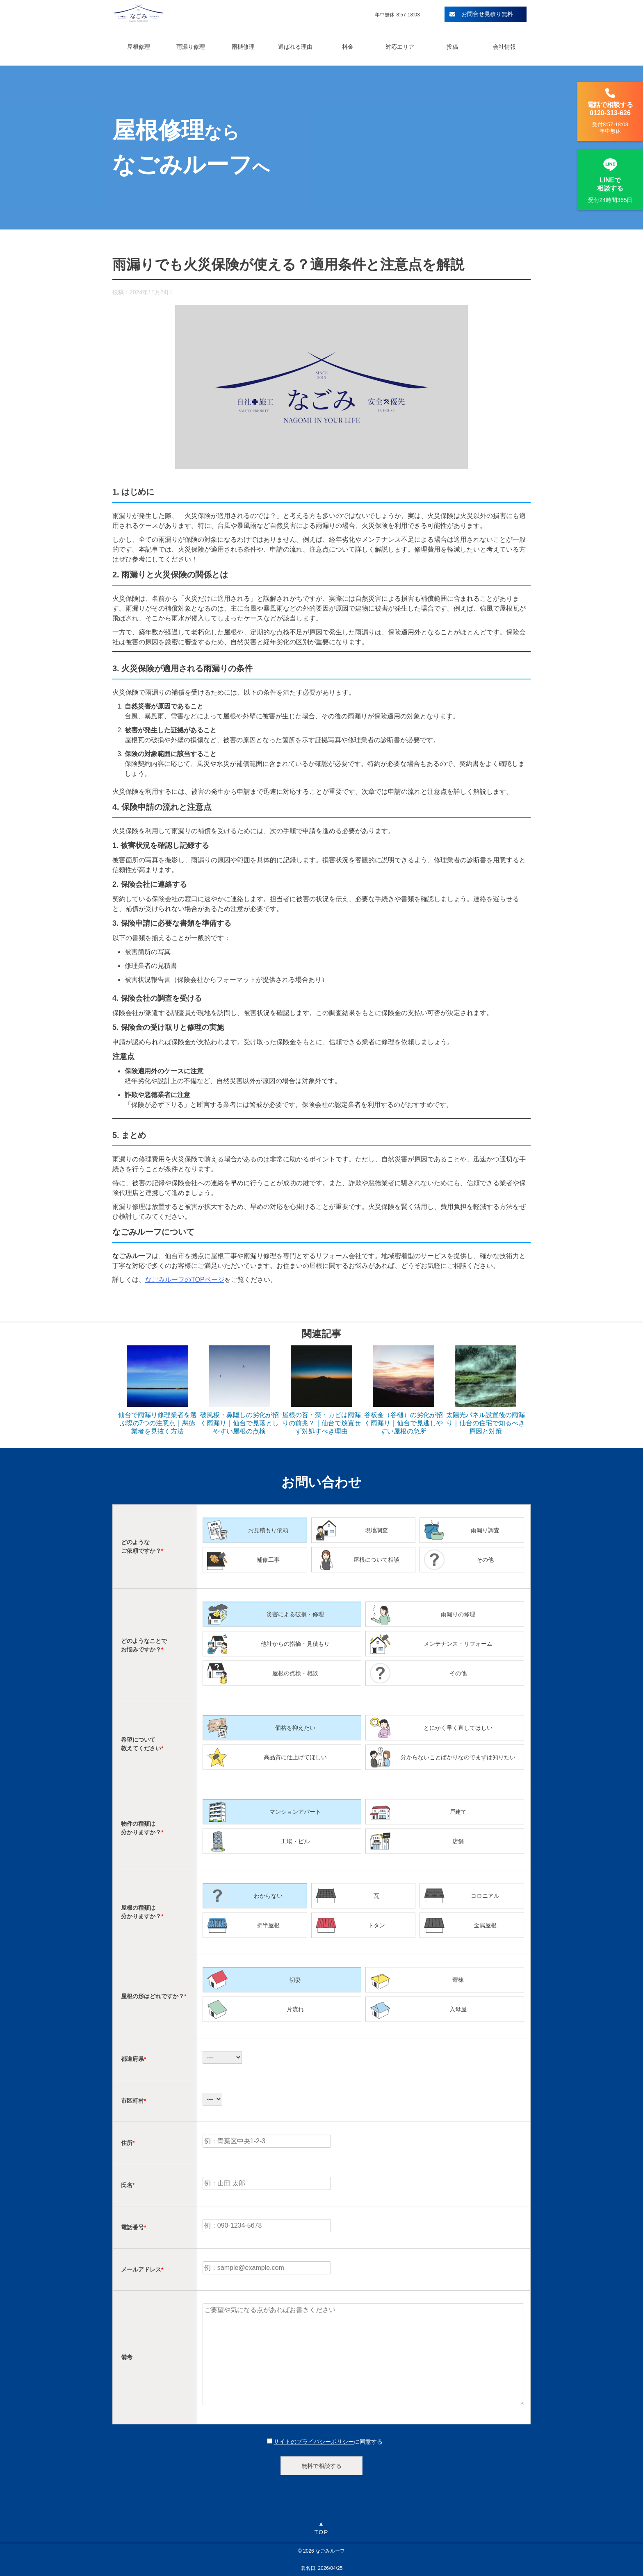 The width and height of the screenshot is (643, 2576). I want to click on 屋根修理, so click(138, 46).